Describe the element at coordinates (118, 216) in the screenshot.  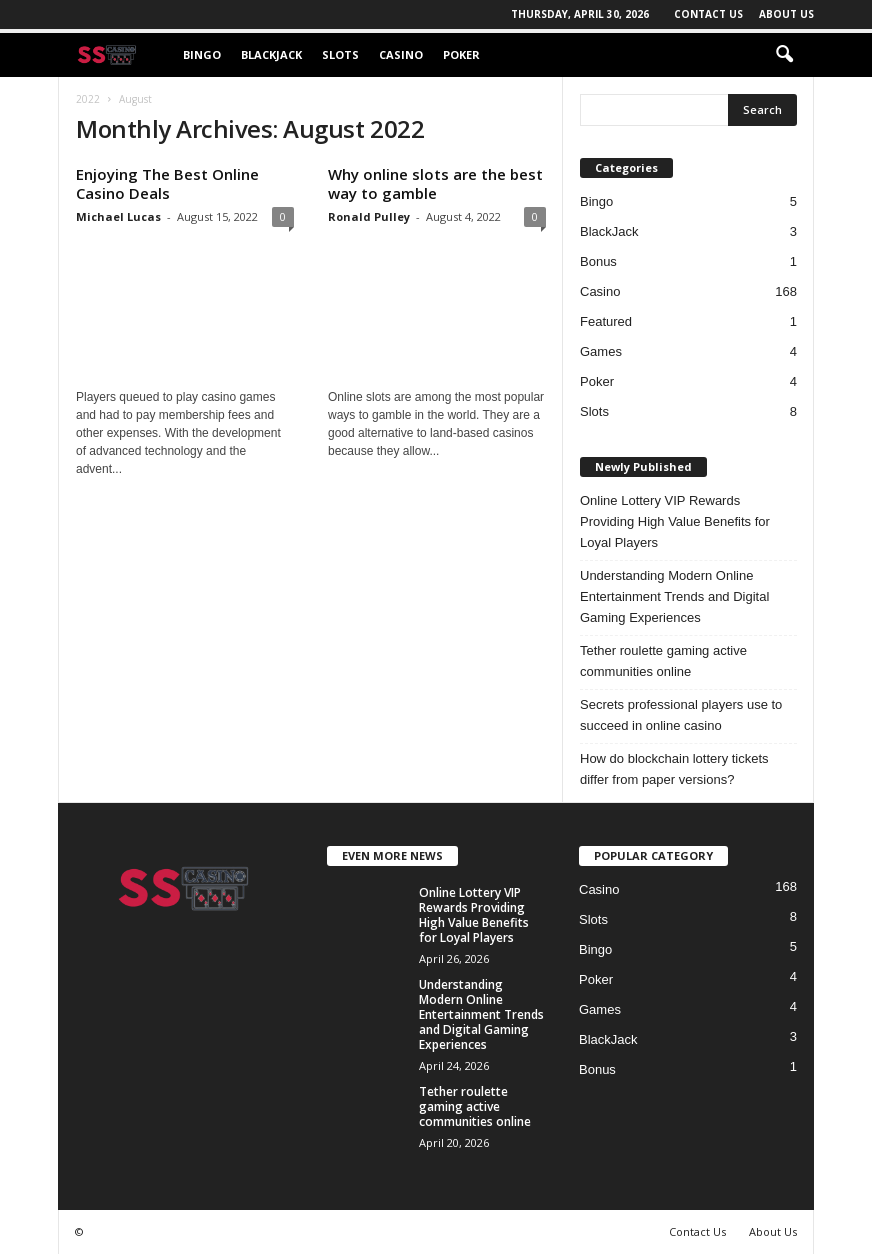
I see `Michael Lucas` at that location.